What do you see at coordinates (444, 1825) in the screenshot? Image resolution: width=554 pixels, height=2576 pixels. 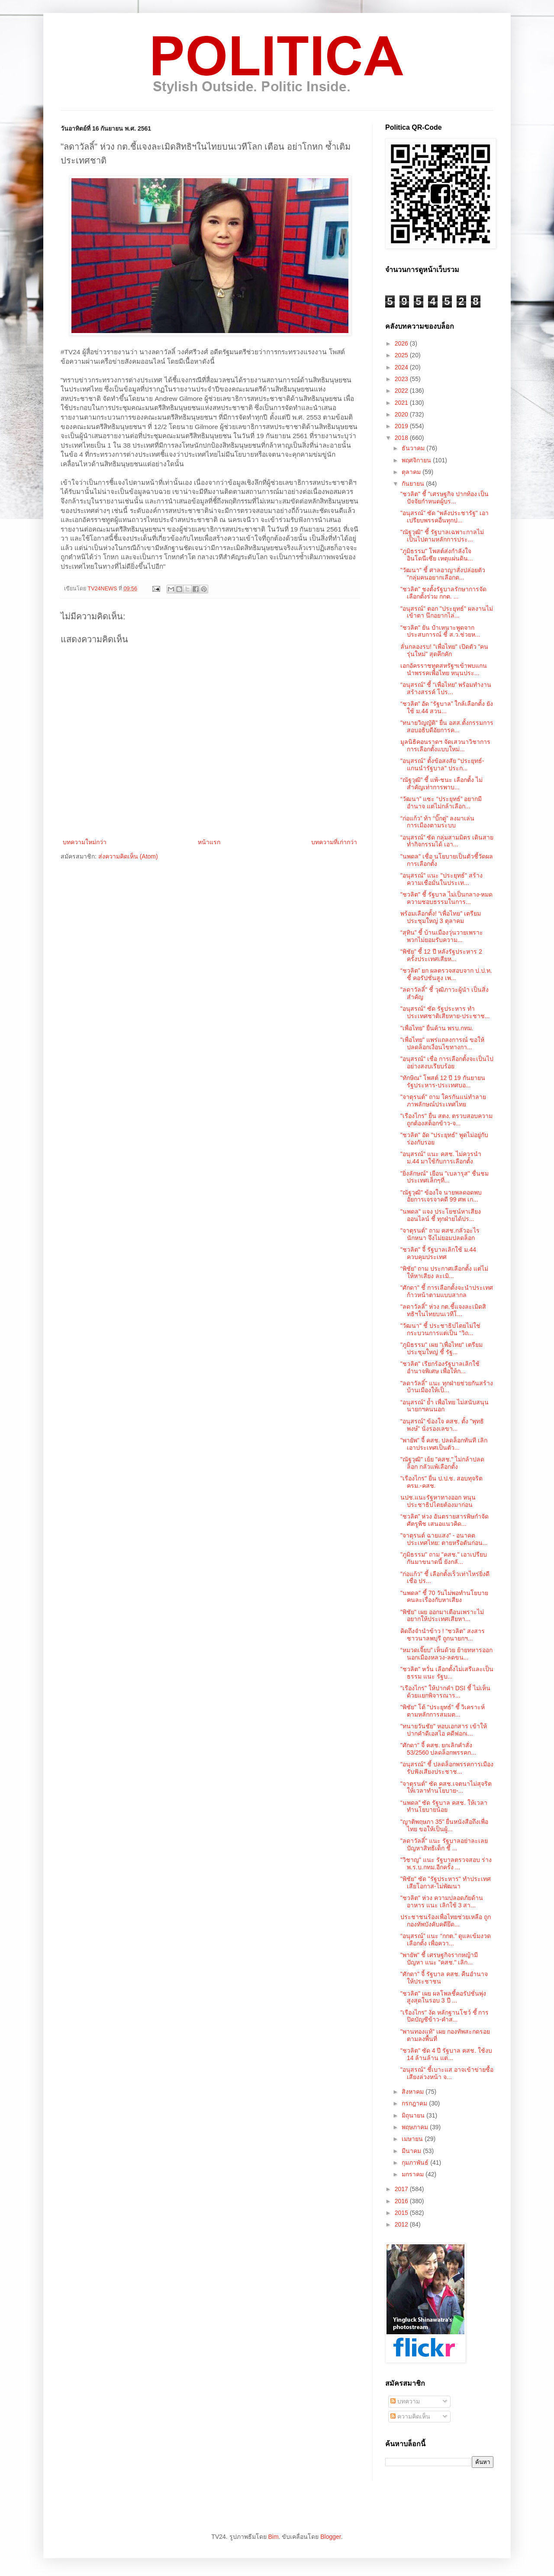 I see `"ญาติพฤษภา 35" ยื่นหนังสือถึงเพื่อไทย ขอให้เป็นผู้...` at bounding box center [444, 1825].